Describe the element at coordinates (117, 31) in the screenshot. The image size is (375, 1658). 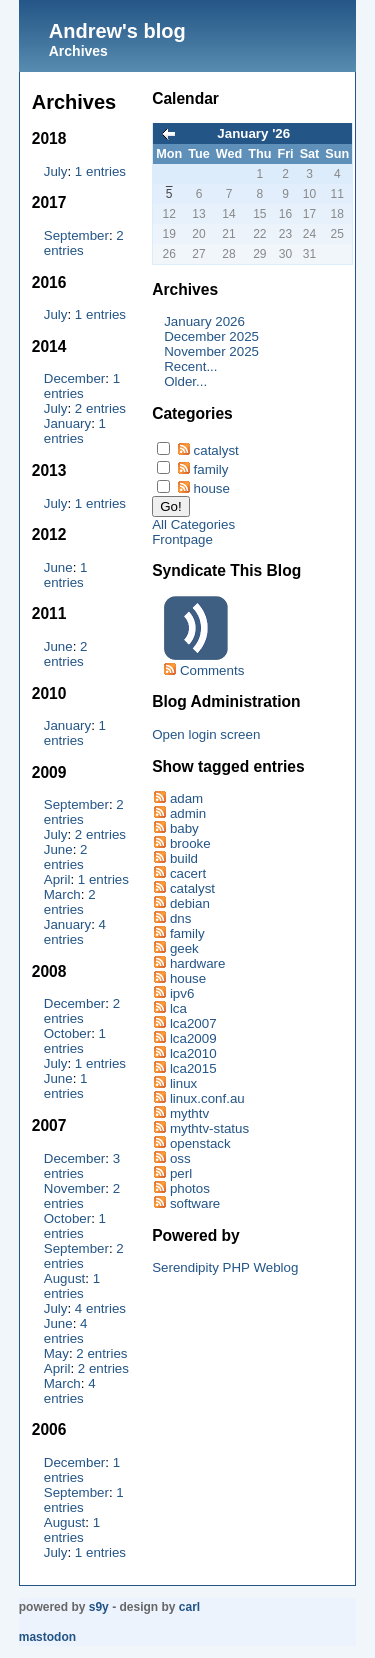
I see `Andrew's blog` at that location.